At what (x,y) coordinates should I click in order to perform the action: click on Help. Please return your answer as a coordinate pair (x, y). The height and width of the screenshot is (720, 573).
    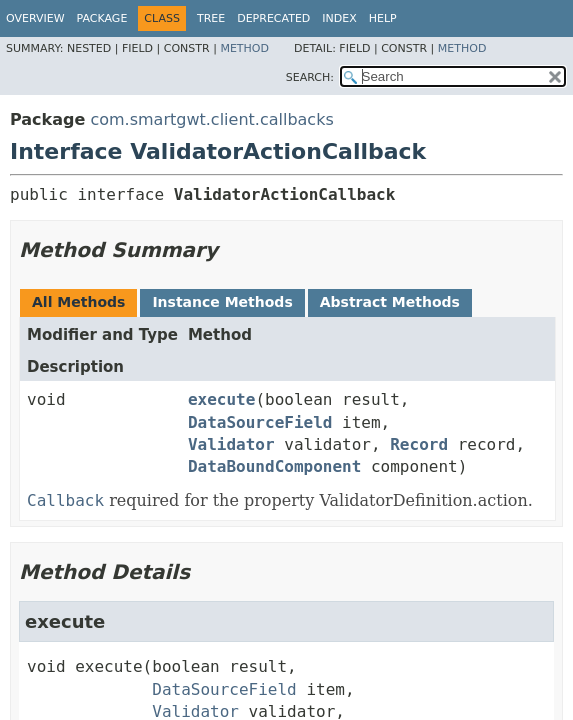
    Looking at the image, I should click on (383, 18).